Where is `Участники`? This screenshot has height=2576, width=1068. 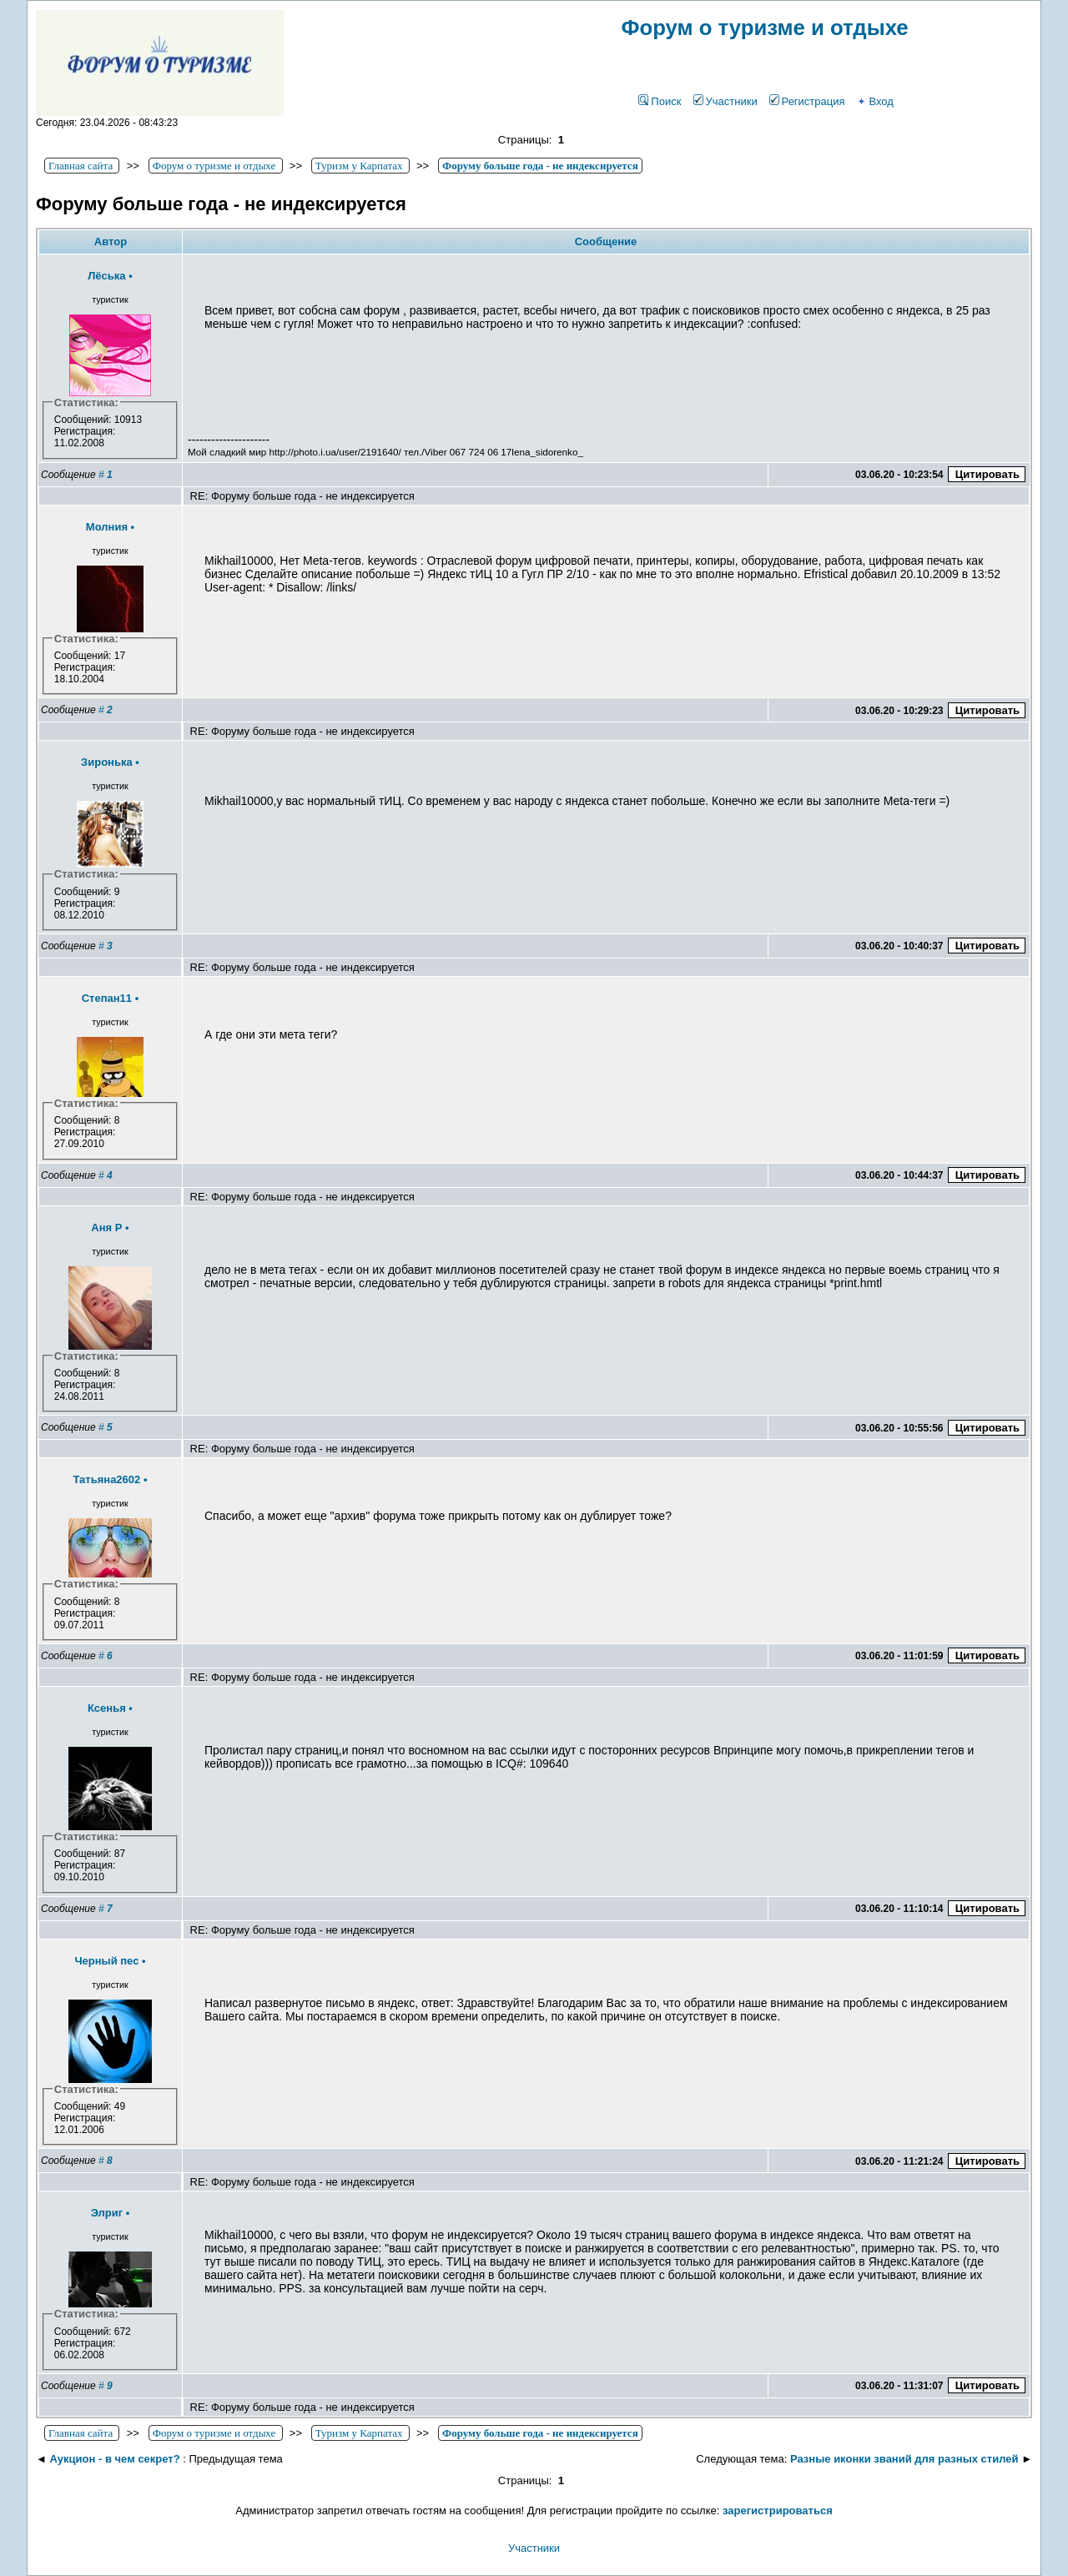
Участники is located at coordinates (725, 101).